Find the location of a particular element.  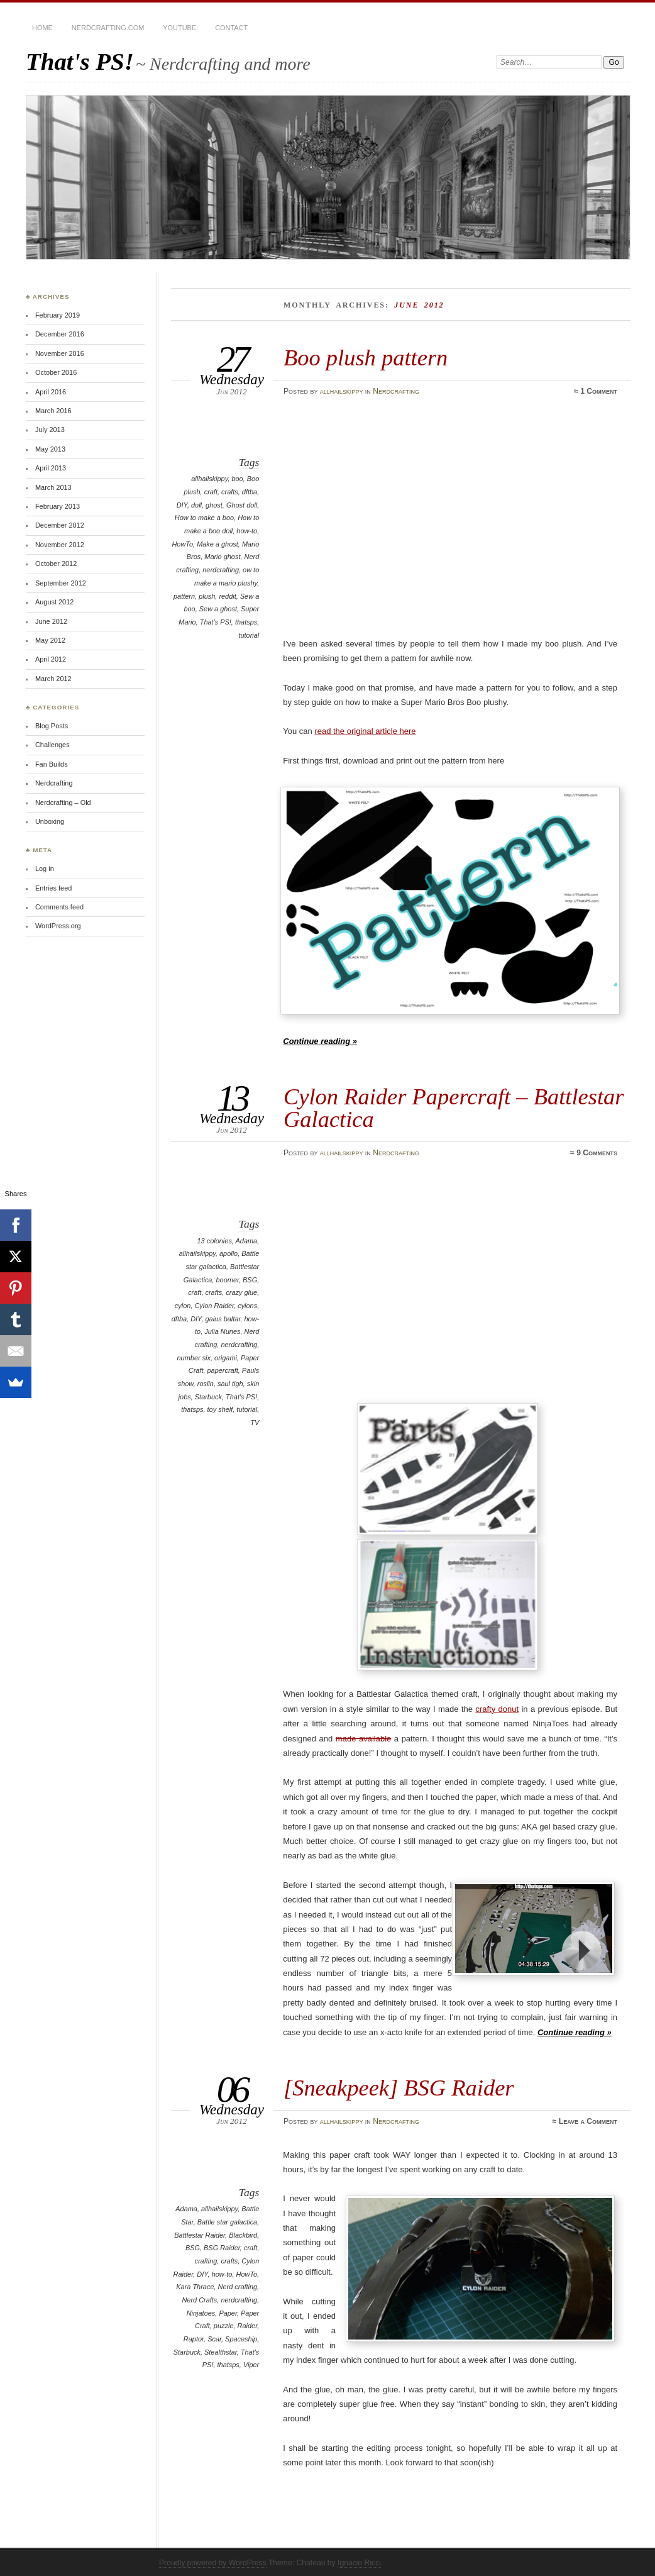

Ignacio Ricci is located at coordinates (359, 2562).